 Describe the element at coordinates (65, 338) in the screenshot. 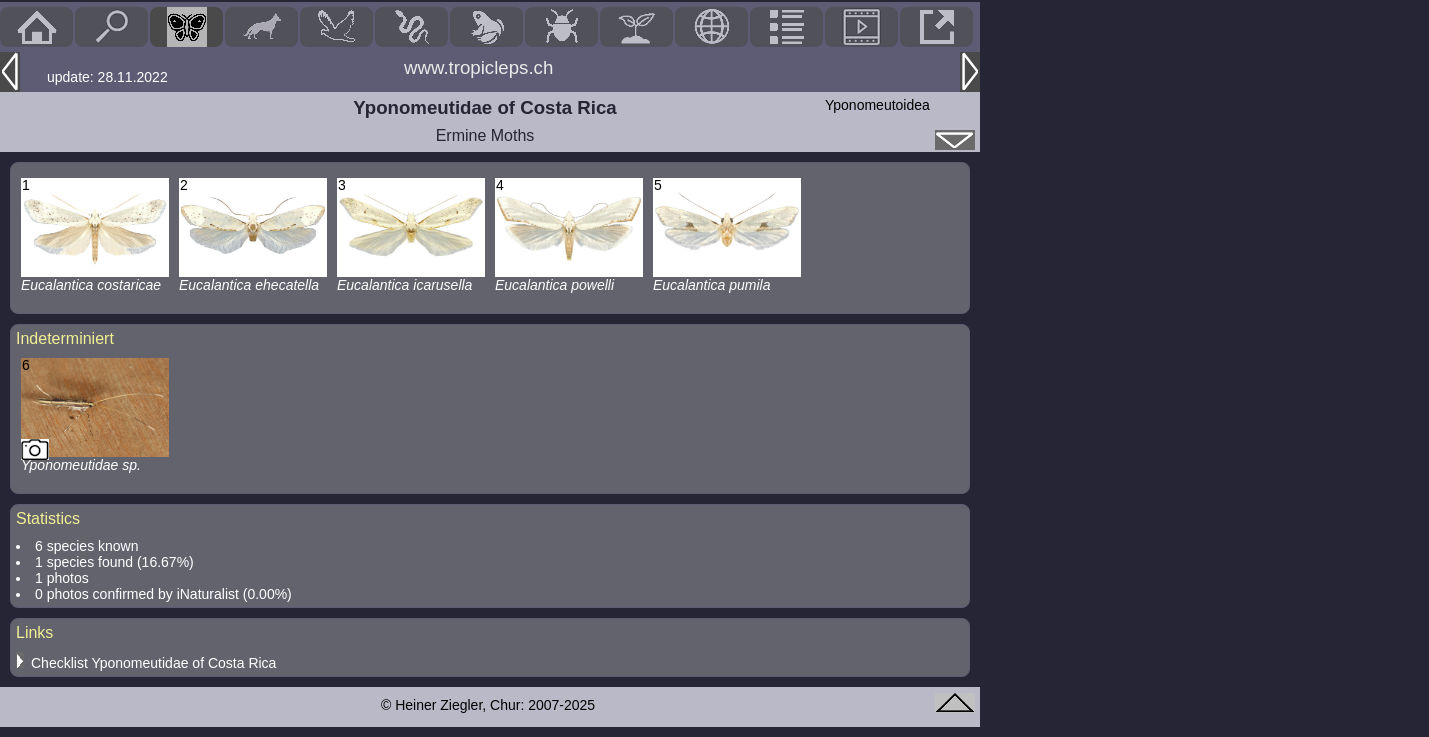

I see `Indeterminiert` at that location.